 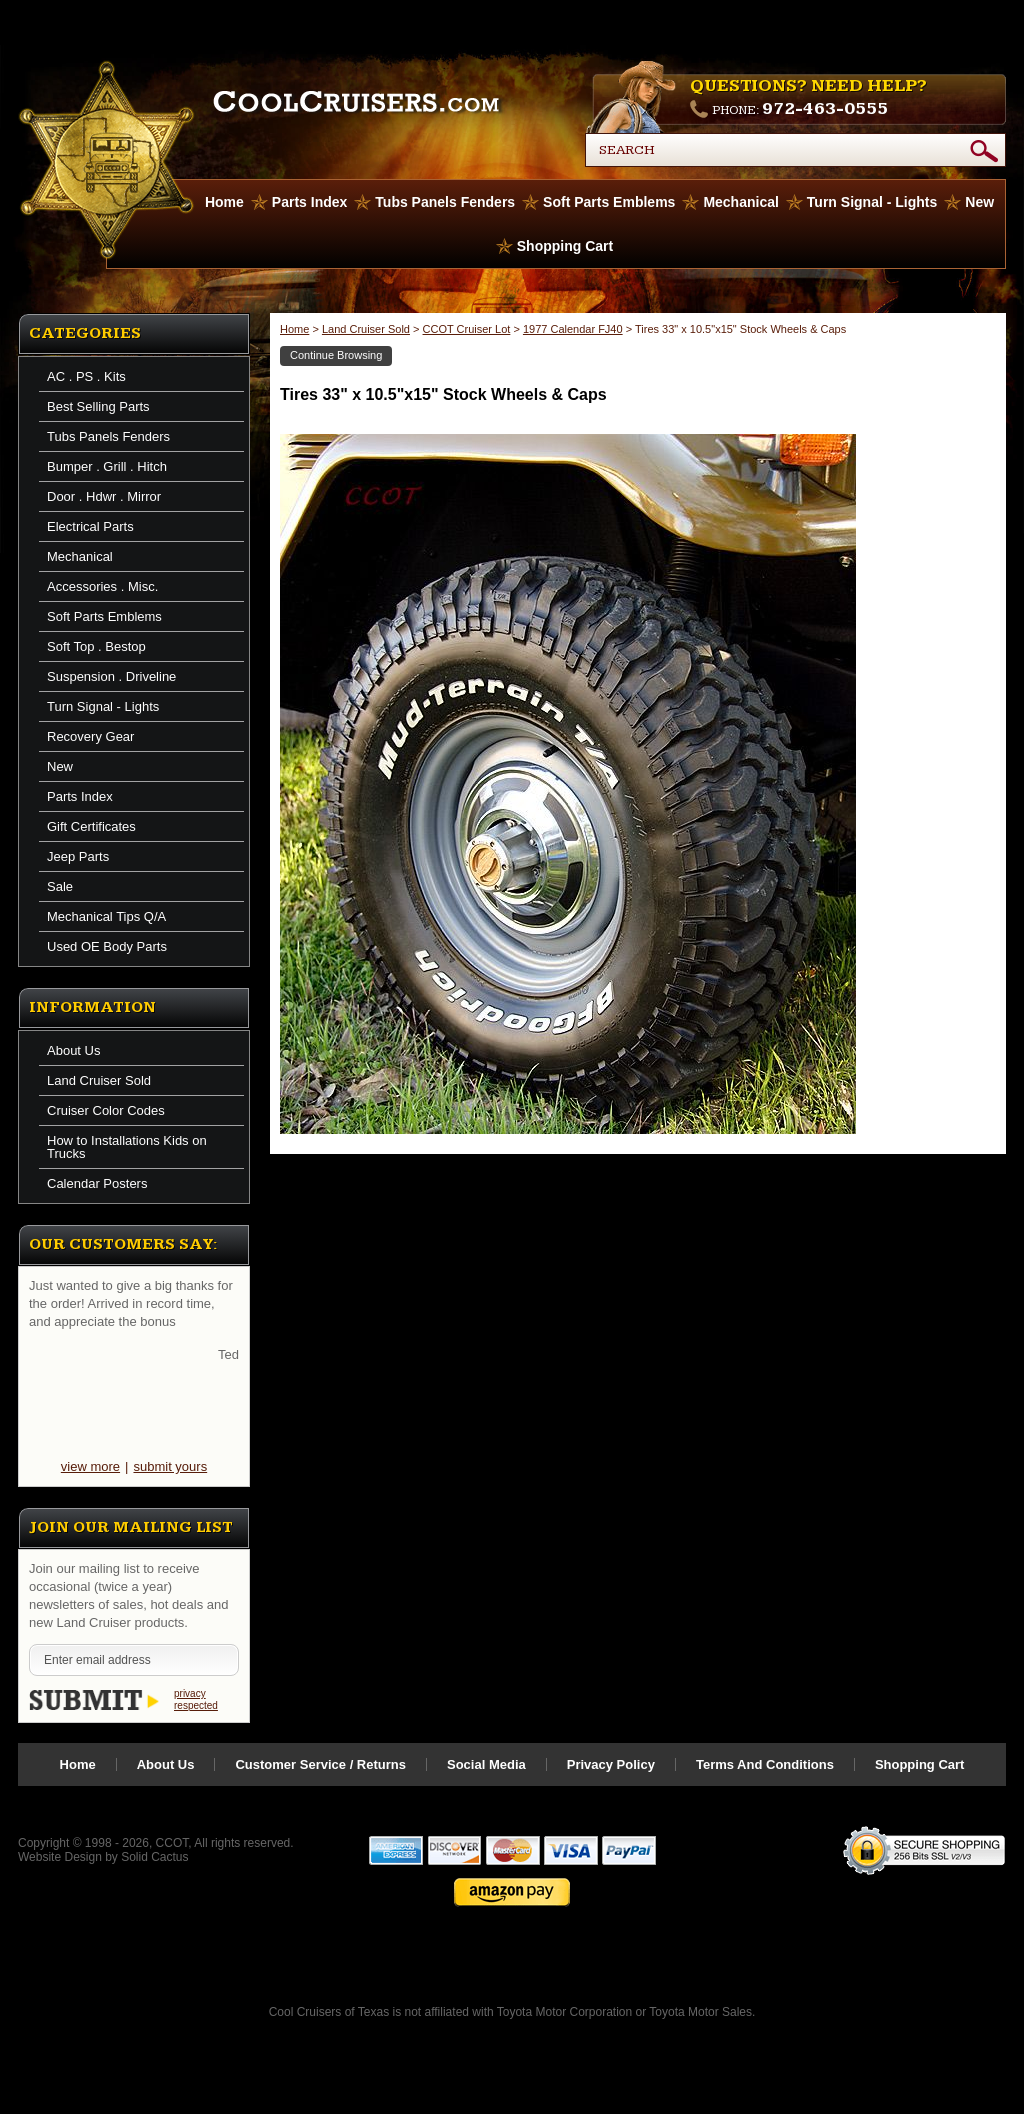 What do you see at coordinates (99, 1080) in the screenshot?
I see `Land Cruiser Sold` at bounding box center [99, 1080].